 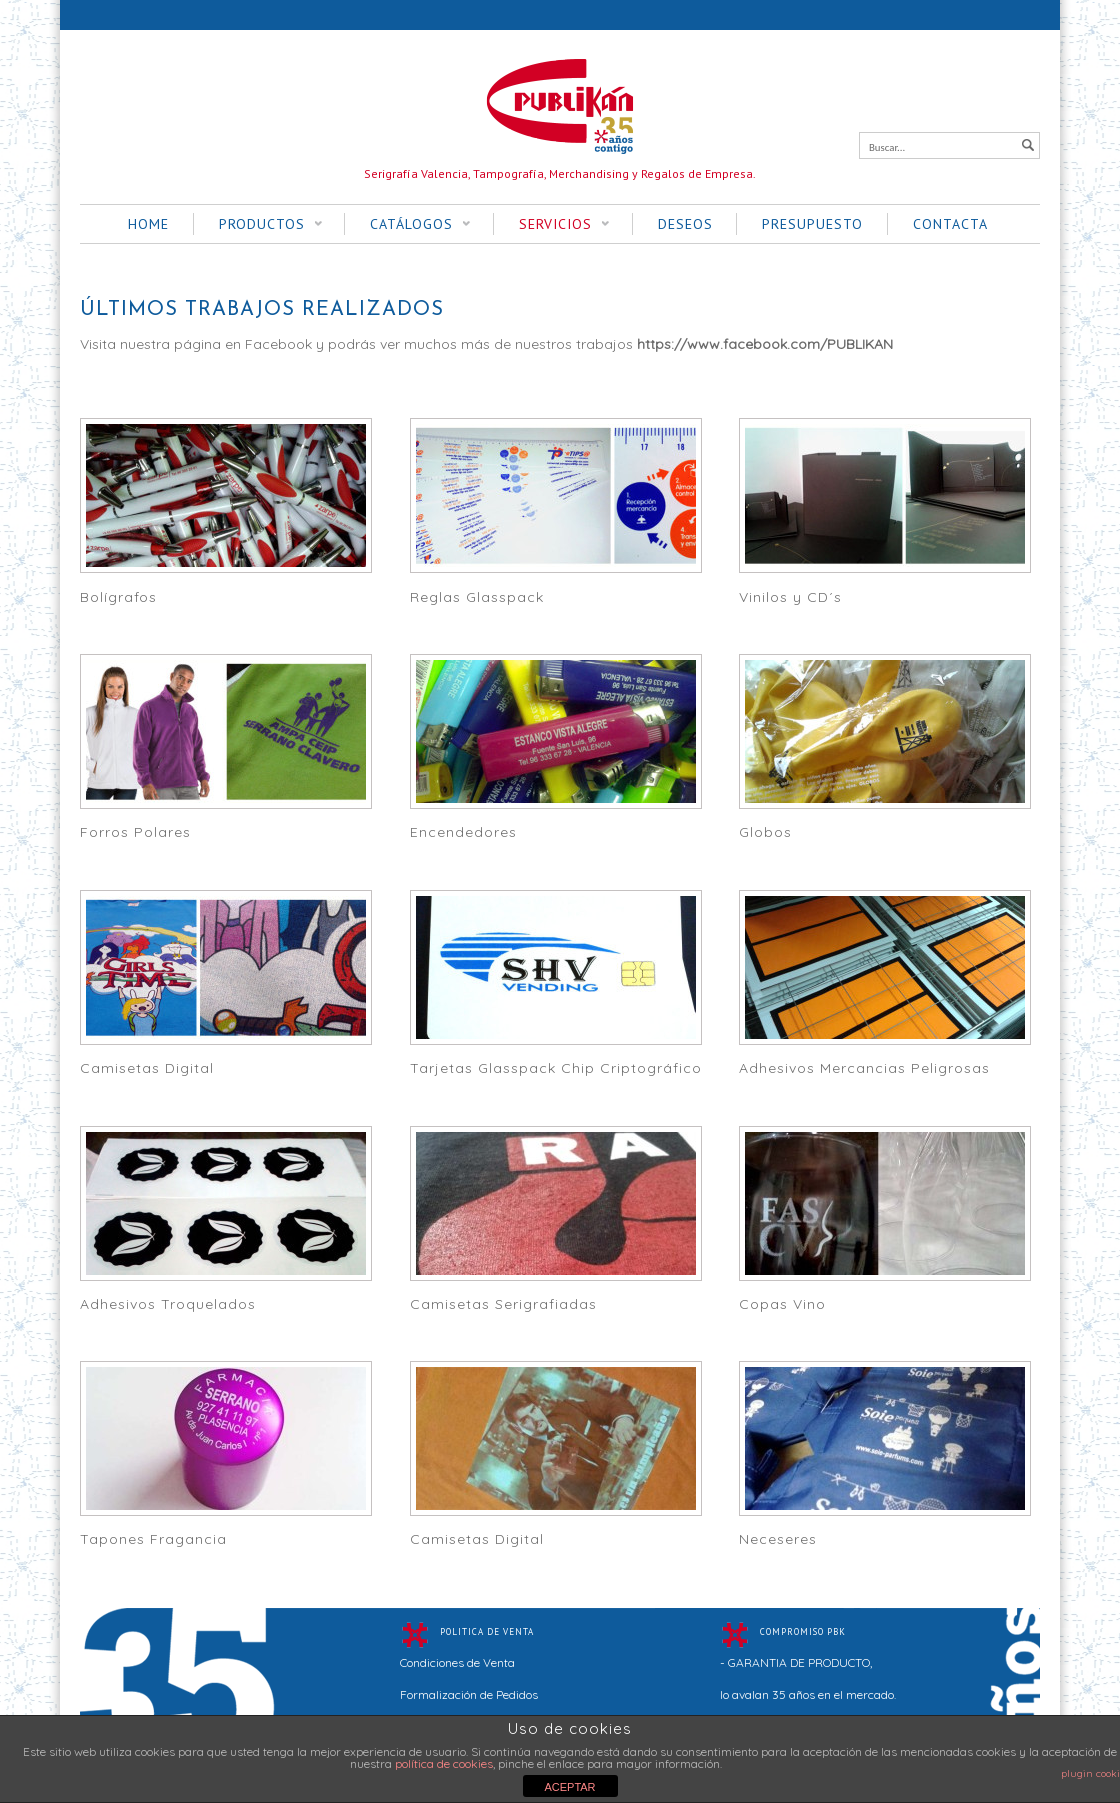 What do you see at coordinates (765, 344) in the screenshot?
I see `https://www.facebook.com/PUBLIKAN` at bounding box center [765, 344].